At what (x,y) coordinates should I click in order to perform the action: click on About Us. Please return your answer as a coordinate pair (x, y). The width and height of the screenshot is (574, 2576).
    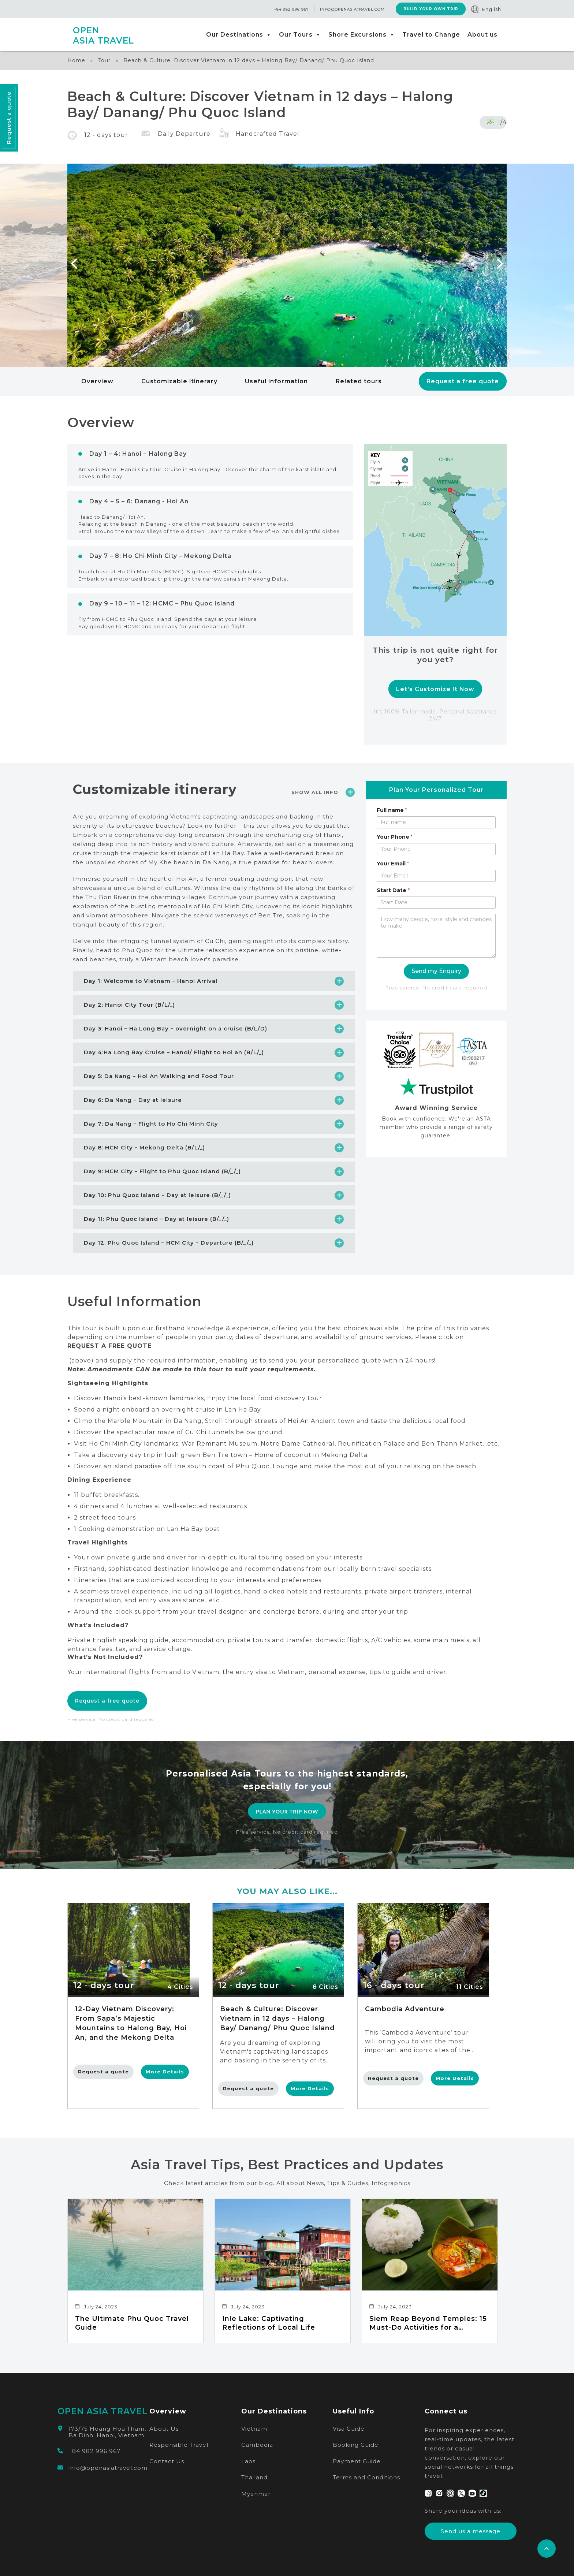
    Looking at the image, I should click on (164, 2428).